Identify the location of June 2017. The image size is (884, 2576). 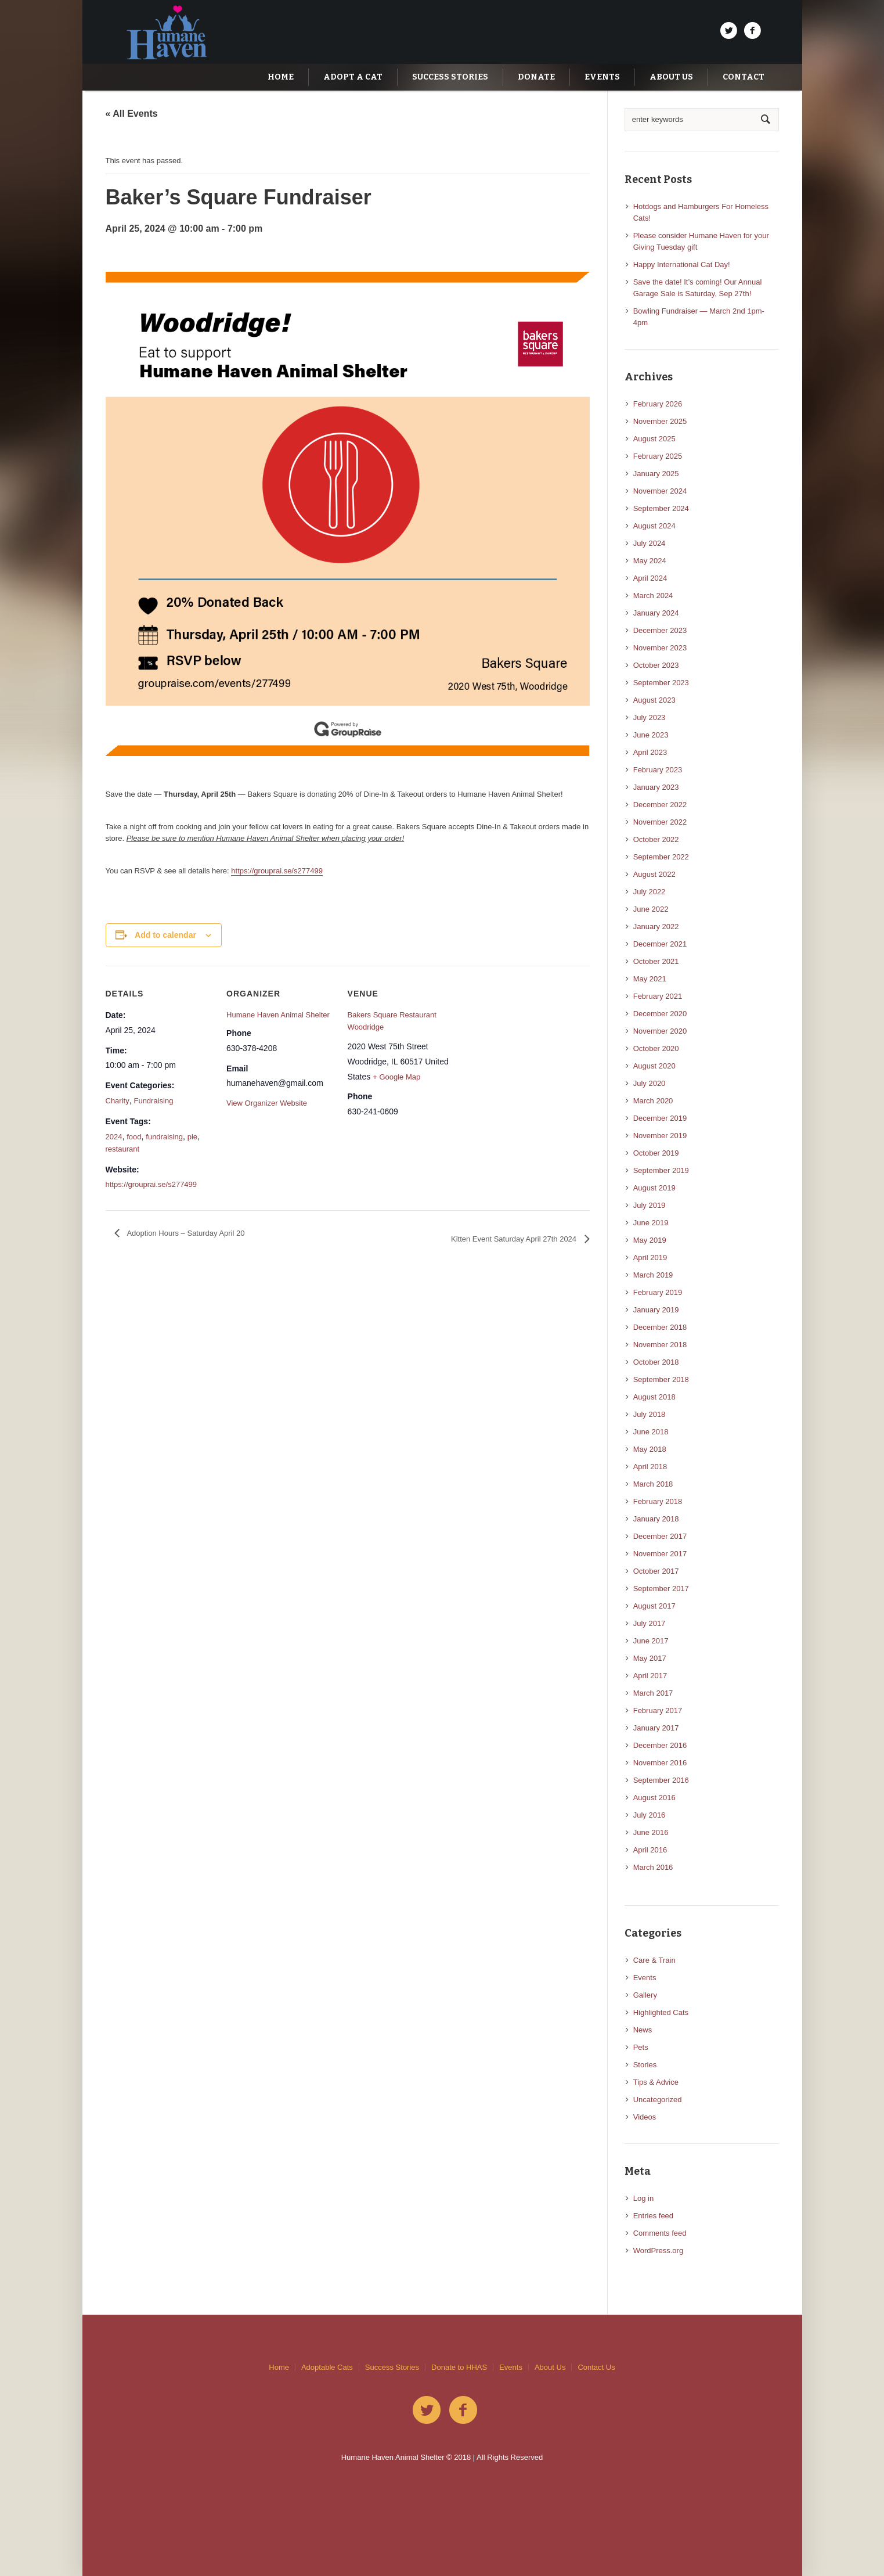
(651, 1640).